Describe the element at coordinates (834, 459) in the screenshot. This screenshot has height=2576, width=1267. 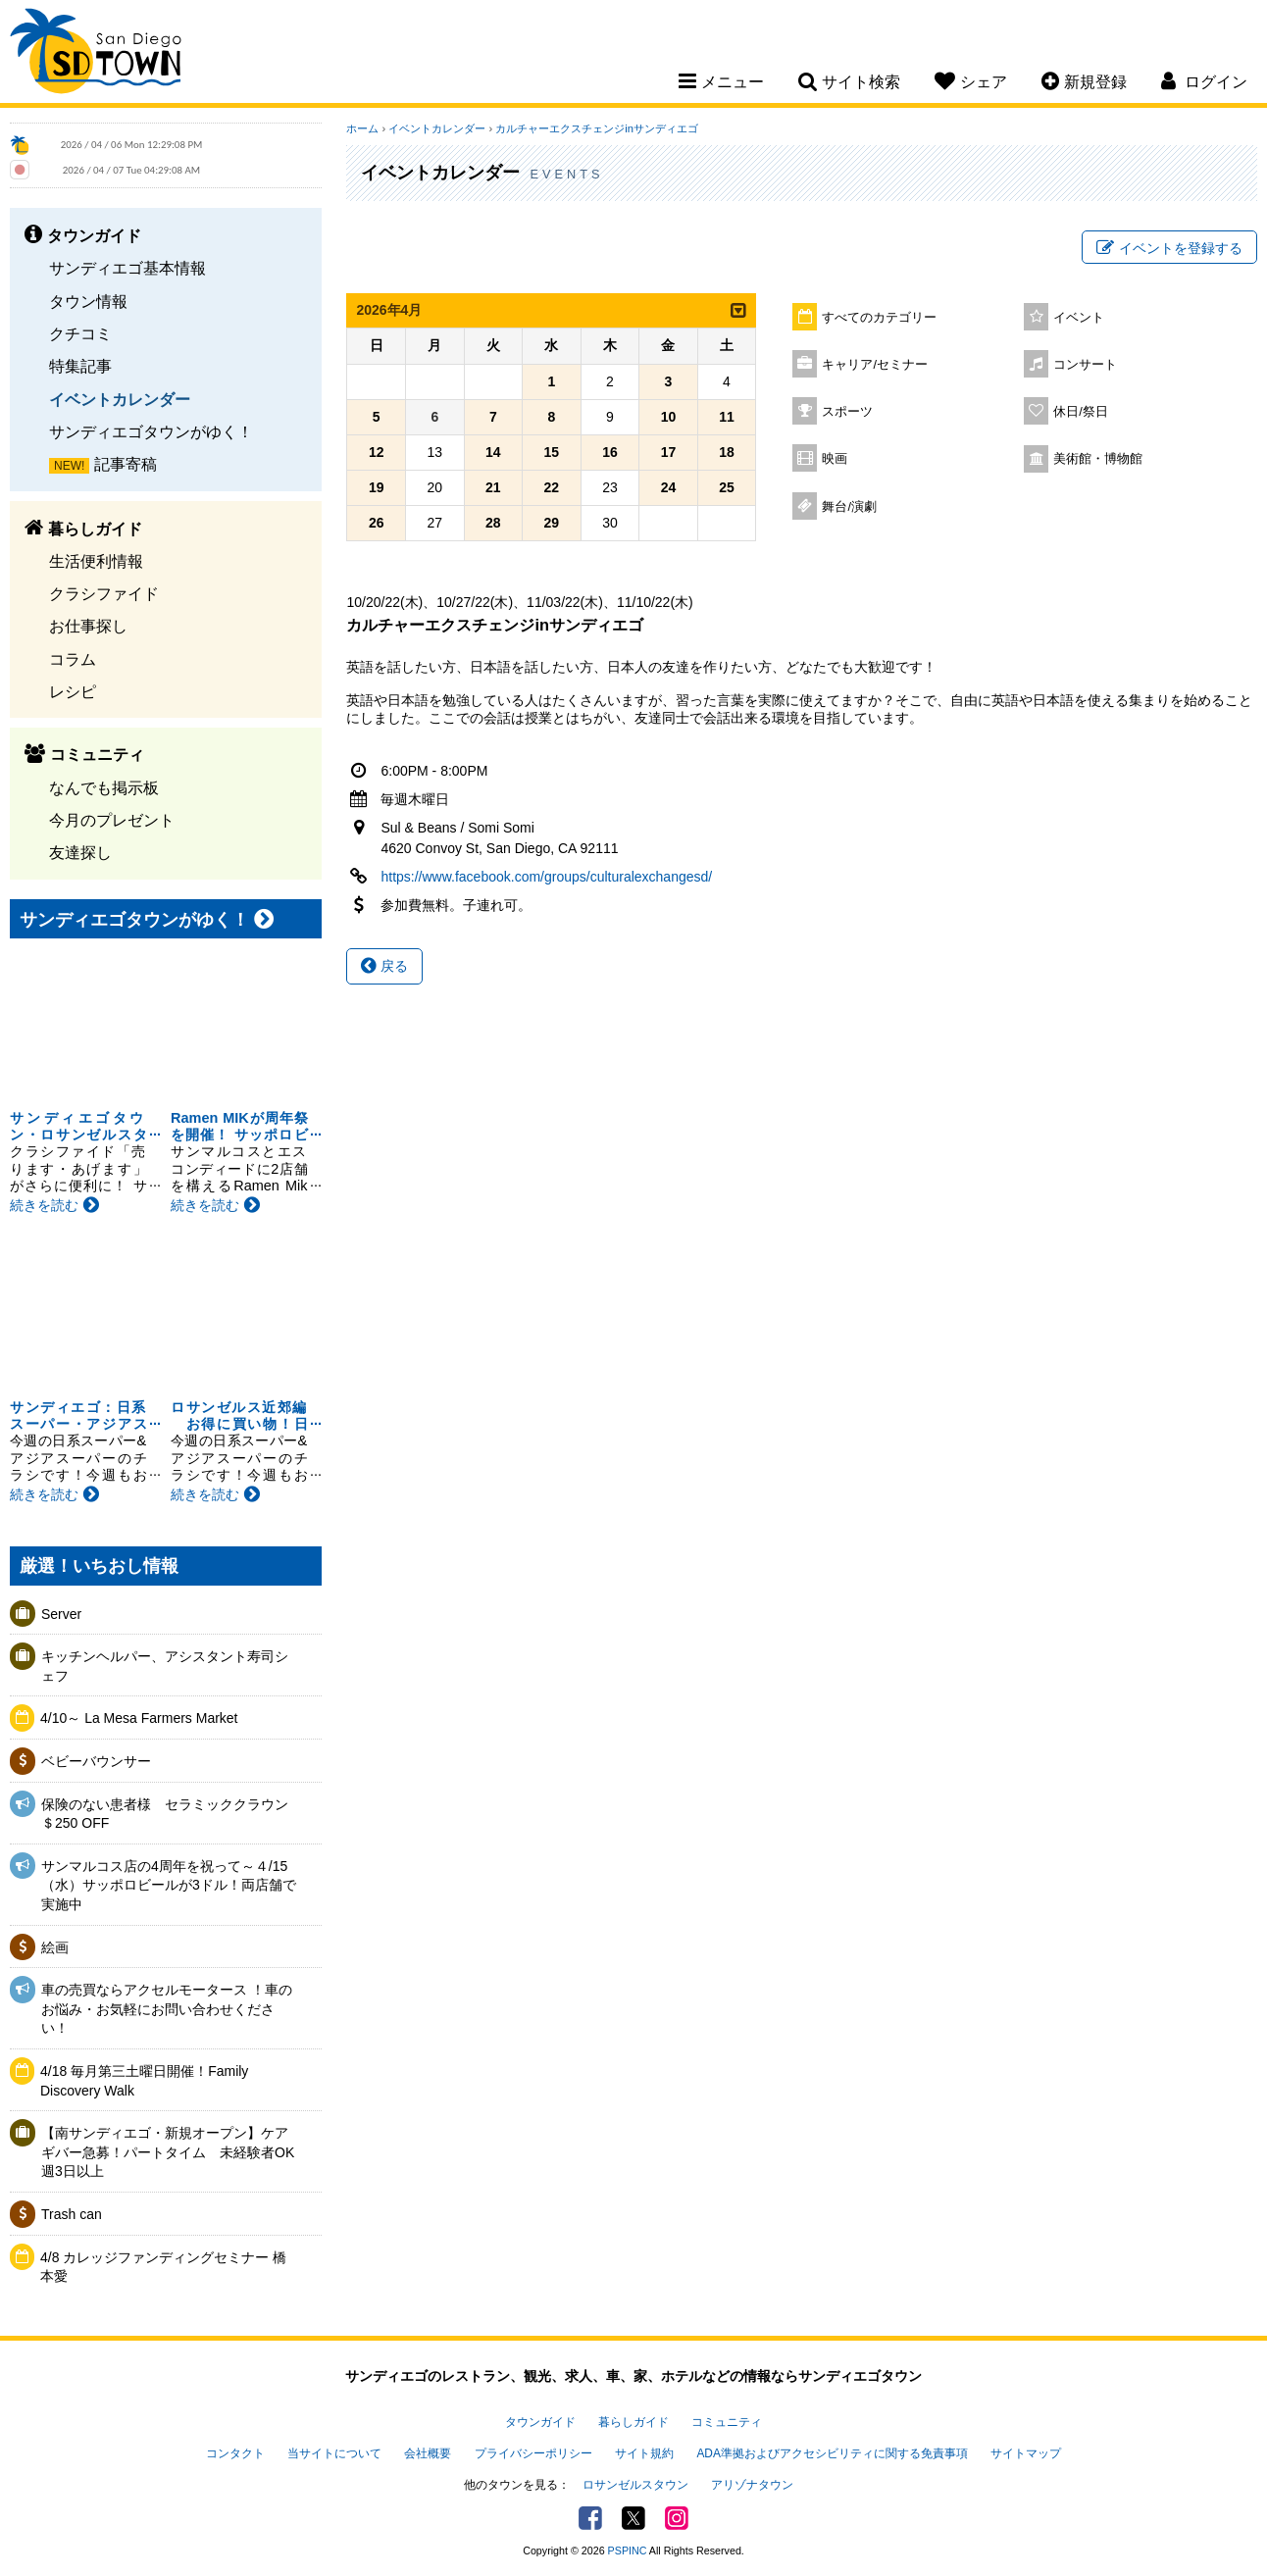
I see `映画` at that location.